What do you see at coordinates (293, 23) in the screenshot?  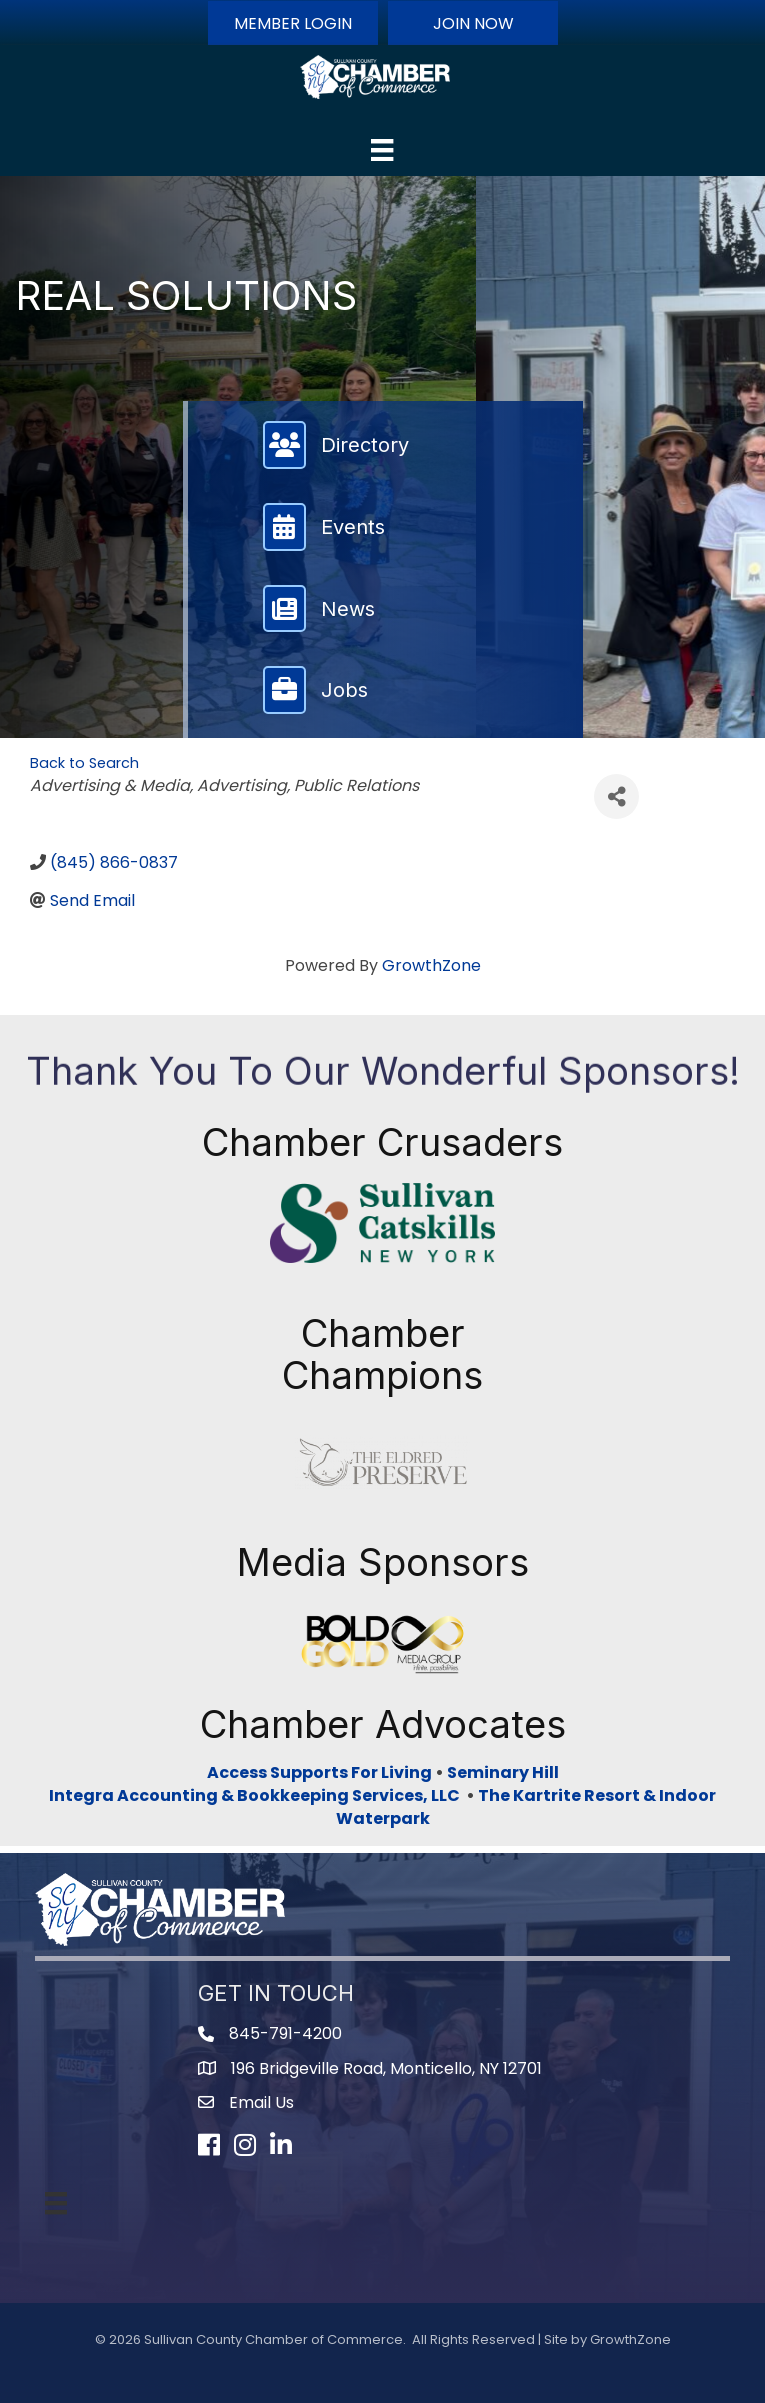 I see `[button]` at bounding box center [293, 23].